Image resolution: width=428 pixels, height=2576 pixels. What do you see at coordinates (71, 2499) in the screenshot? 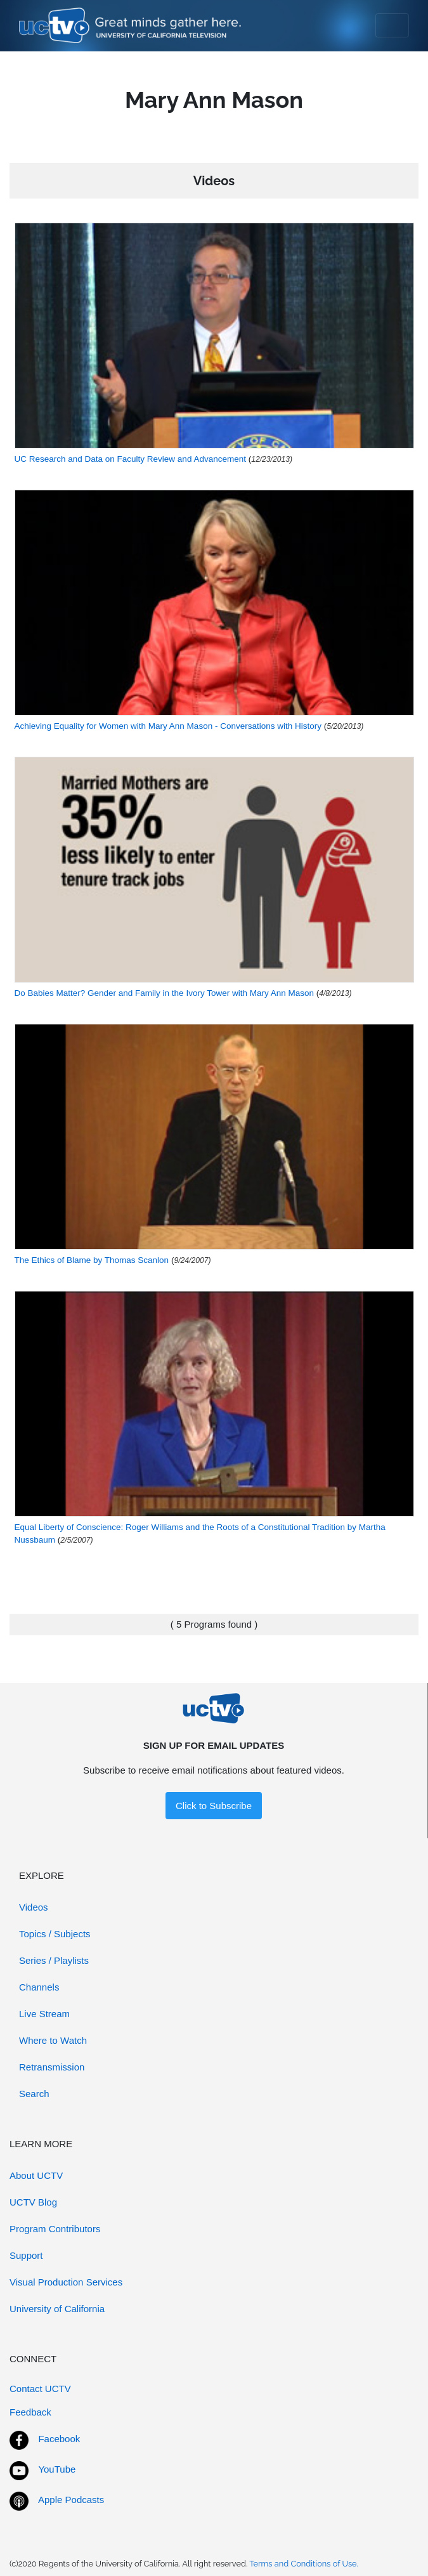
I see `Apple Podcasts` at bounding box center [71, 2499].